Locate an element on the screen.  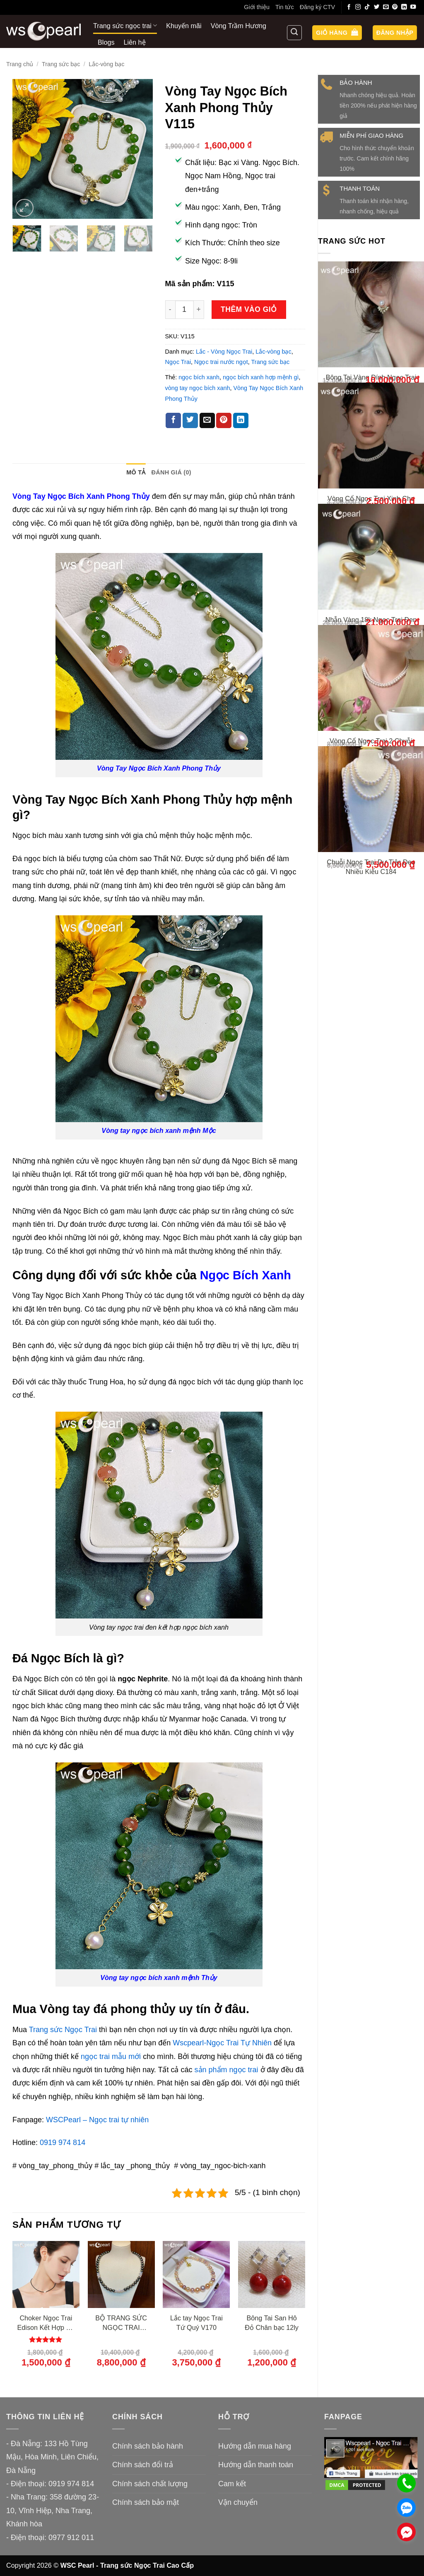
Hướng dẫn mua hàng is located at coordinates (254, 2446).